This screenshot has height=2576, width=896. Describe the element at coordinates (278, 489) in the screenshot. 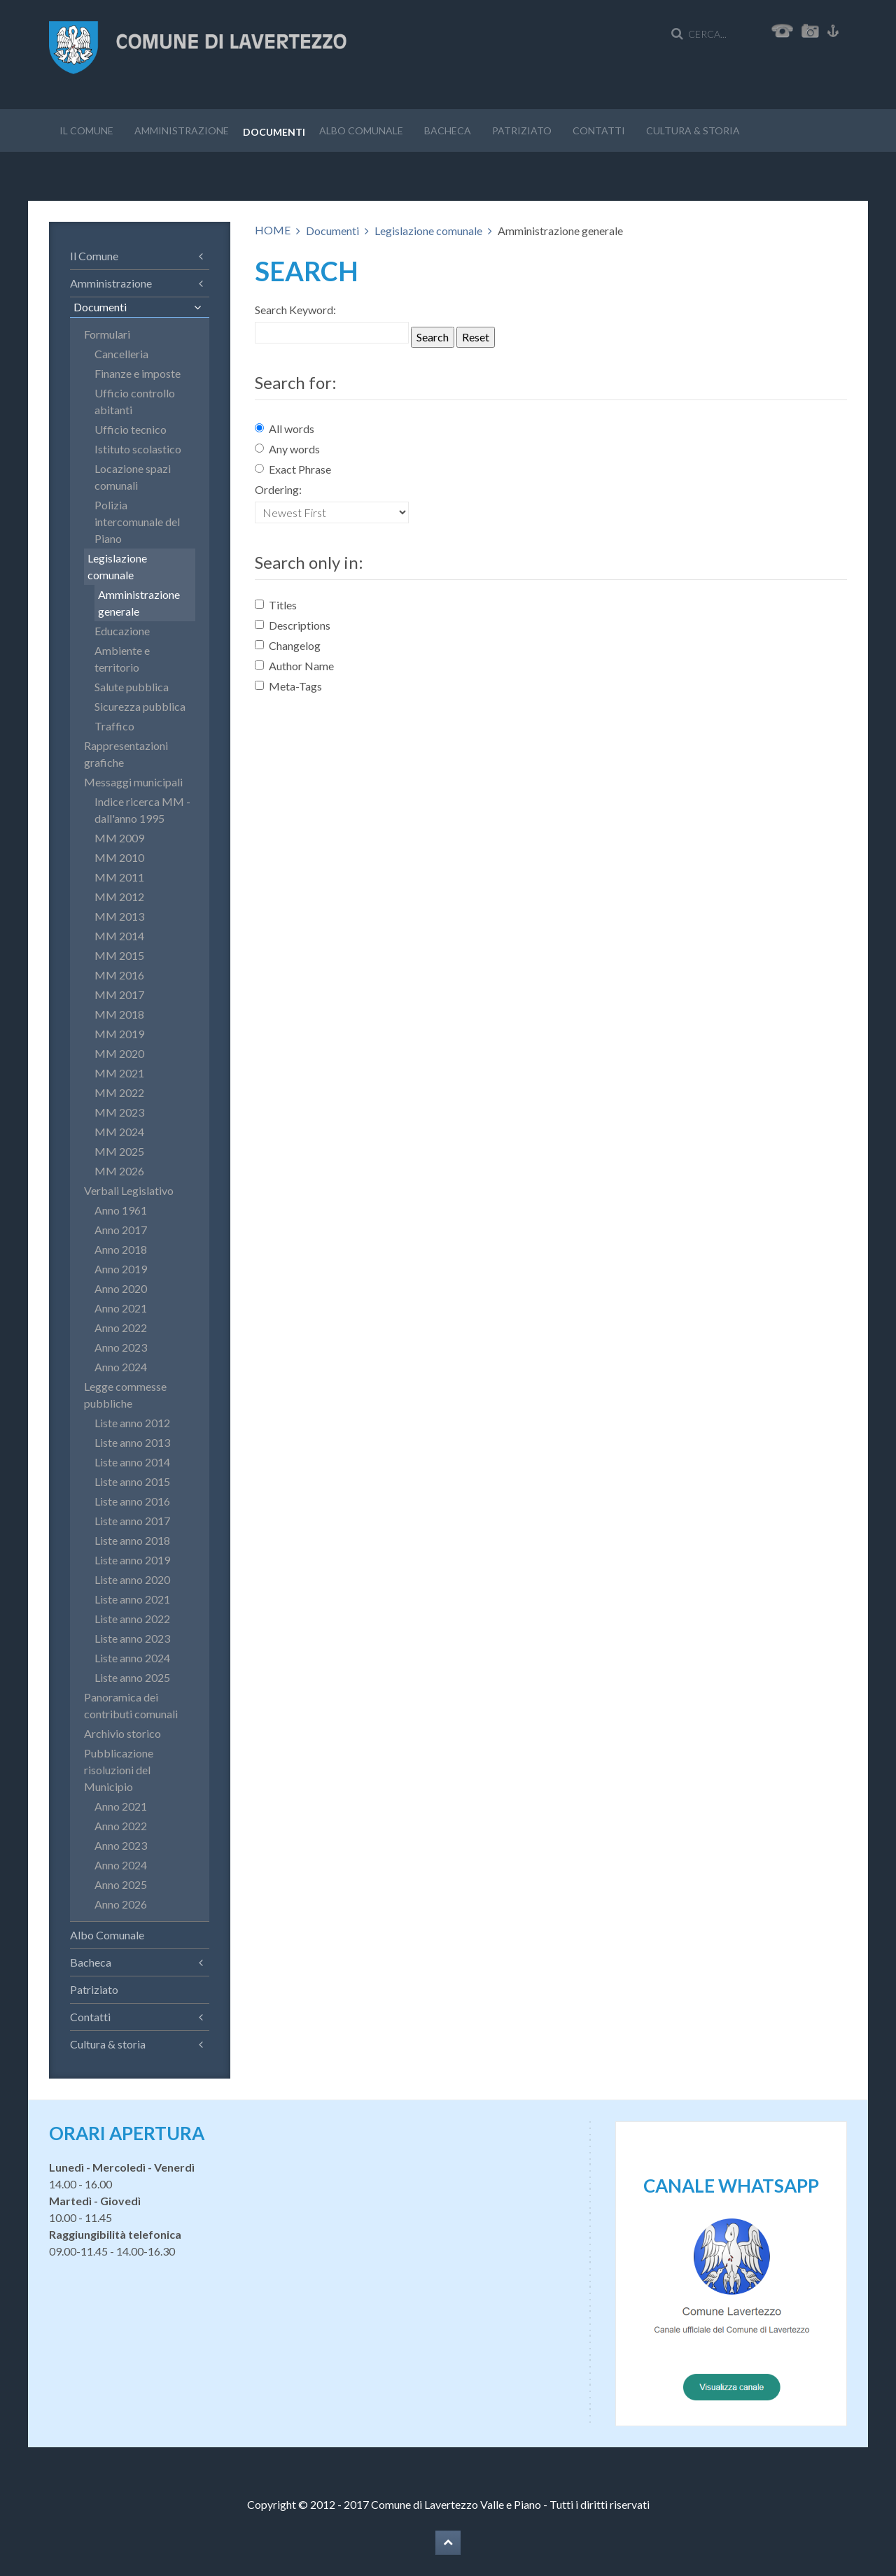

I see `Ordering:` at that location.